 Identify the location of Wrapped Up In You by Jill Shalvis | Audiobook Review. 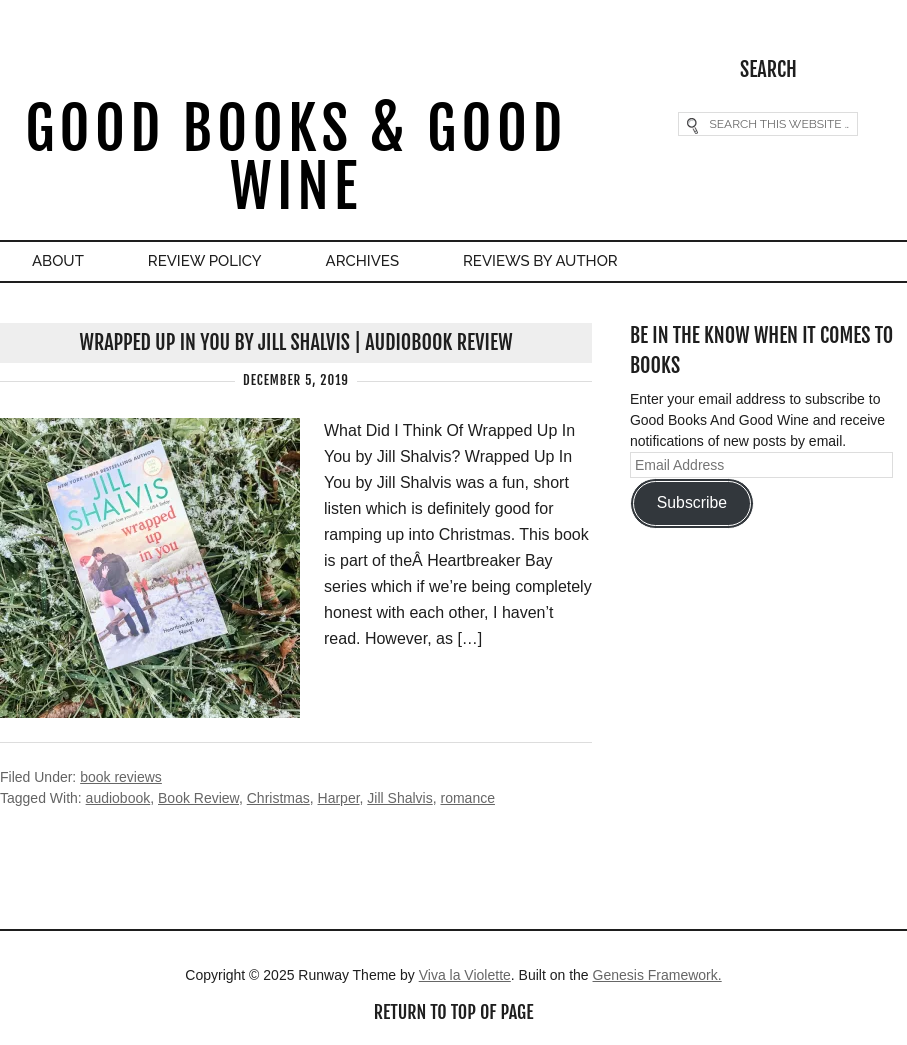
(295, 342).